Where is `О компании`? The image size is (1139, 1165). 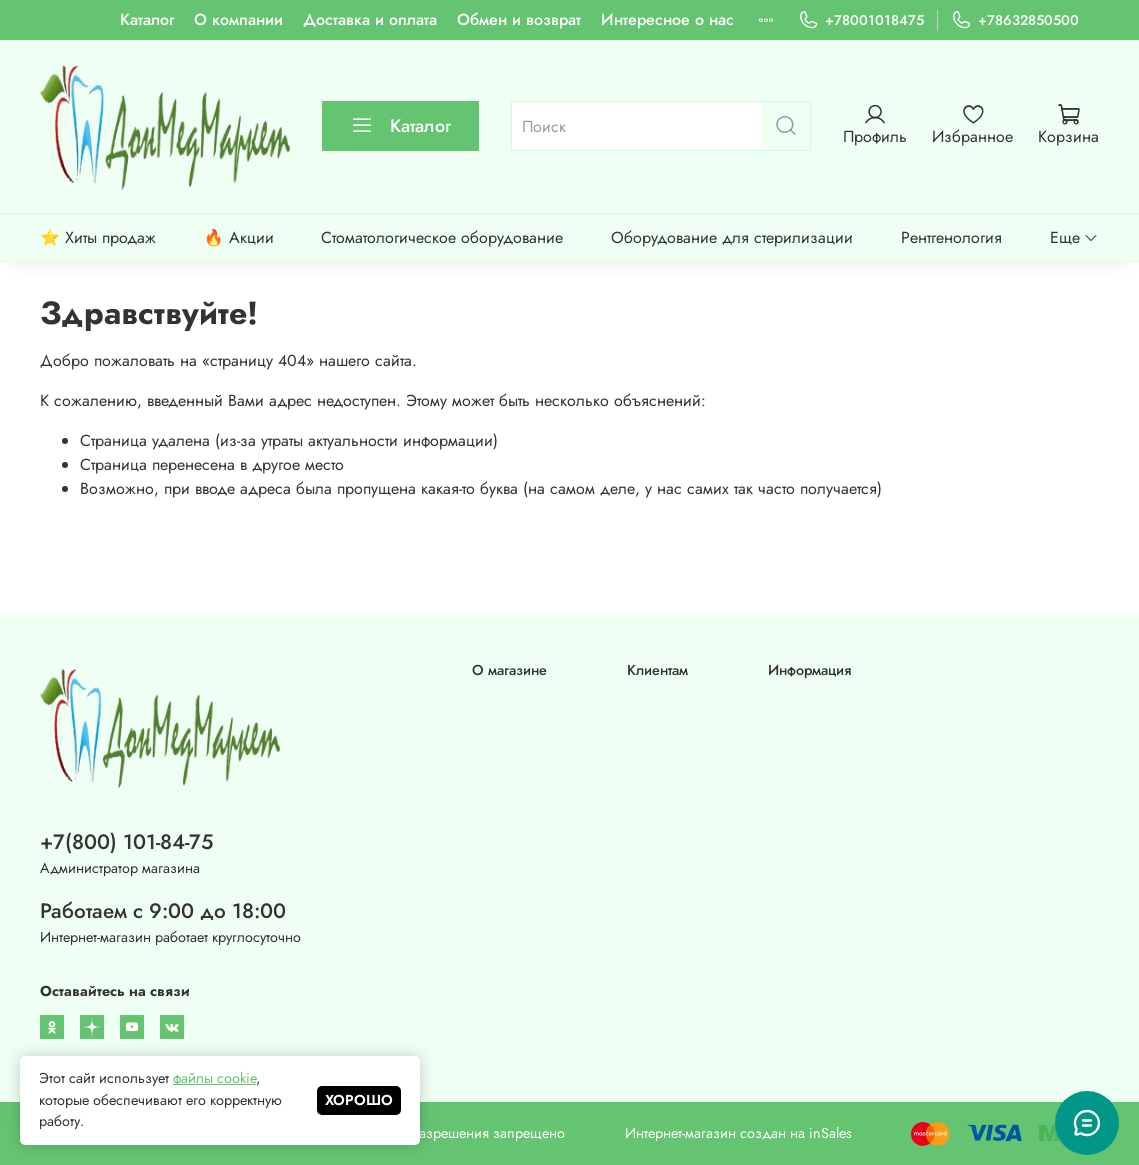
О компании is located at coordinates (238, 19).